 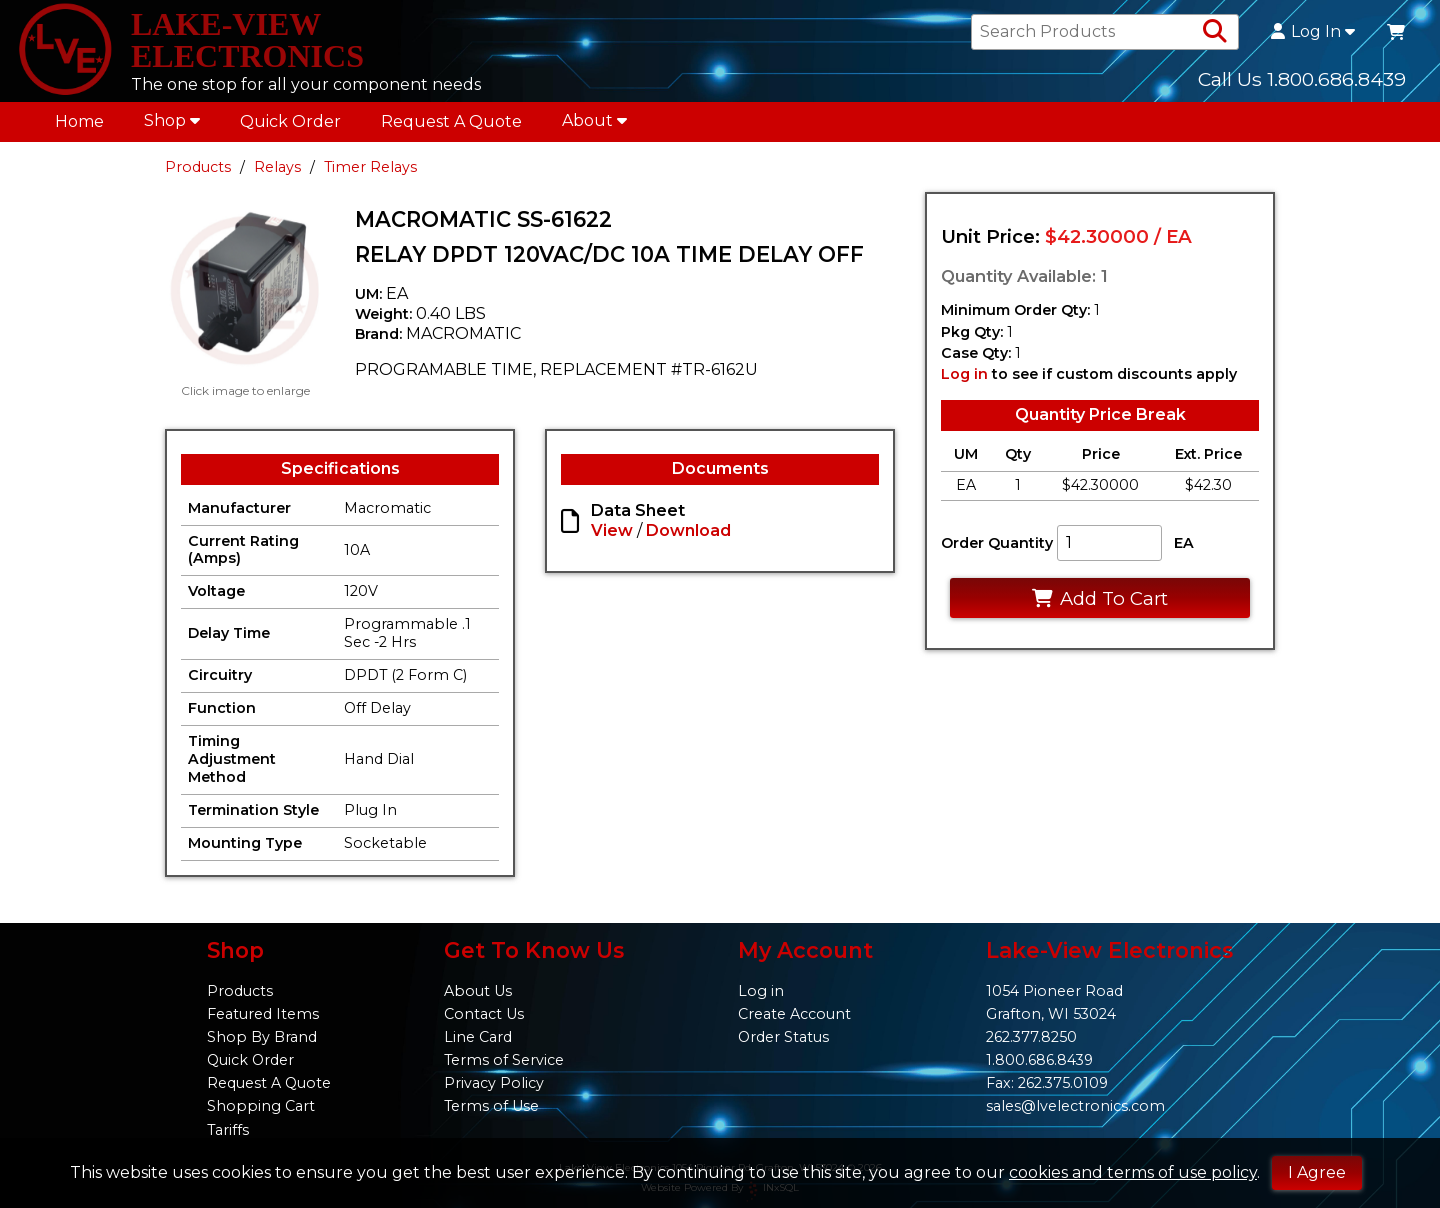 What do you see at coordinates (262, 1037) in the screenshot?
I see `Shop By Brand` at bounding box center [262, 1037].